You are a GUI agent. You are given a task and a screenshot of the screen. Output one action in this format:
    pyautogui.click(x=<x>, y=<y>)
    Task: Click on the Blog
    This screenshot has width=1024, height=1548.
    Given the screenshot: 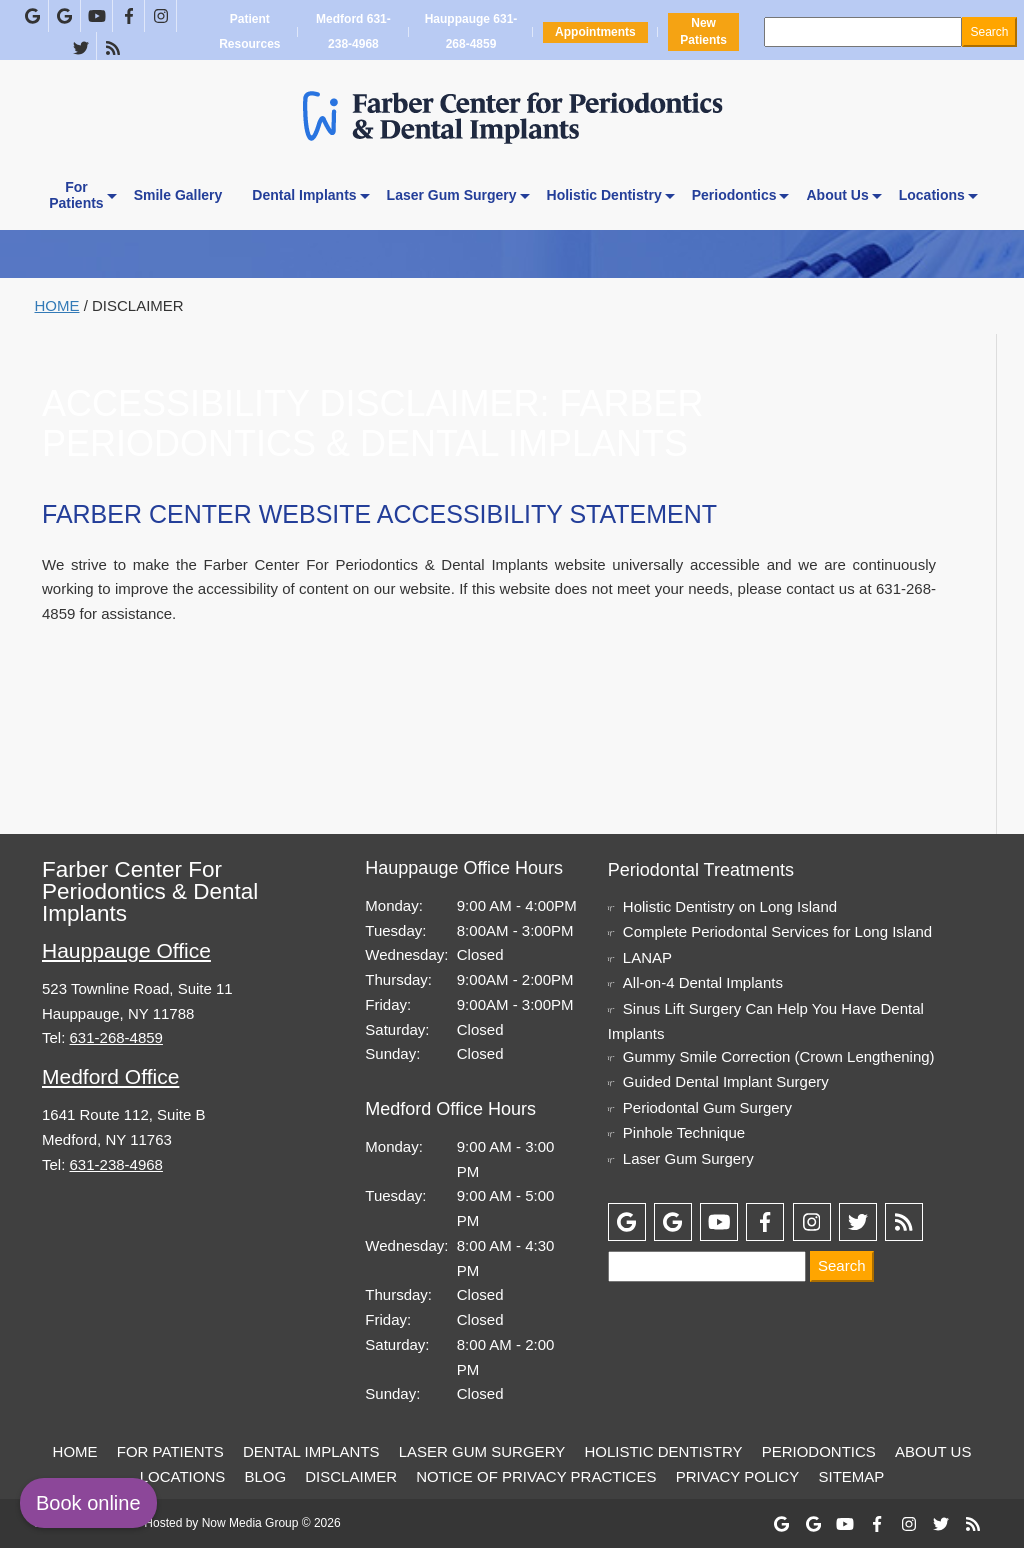 What is the action you would take?
    pyautogui.click(x=265, y=1476)
    